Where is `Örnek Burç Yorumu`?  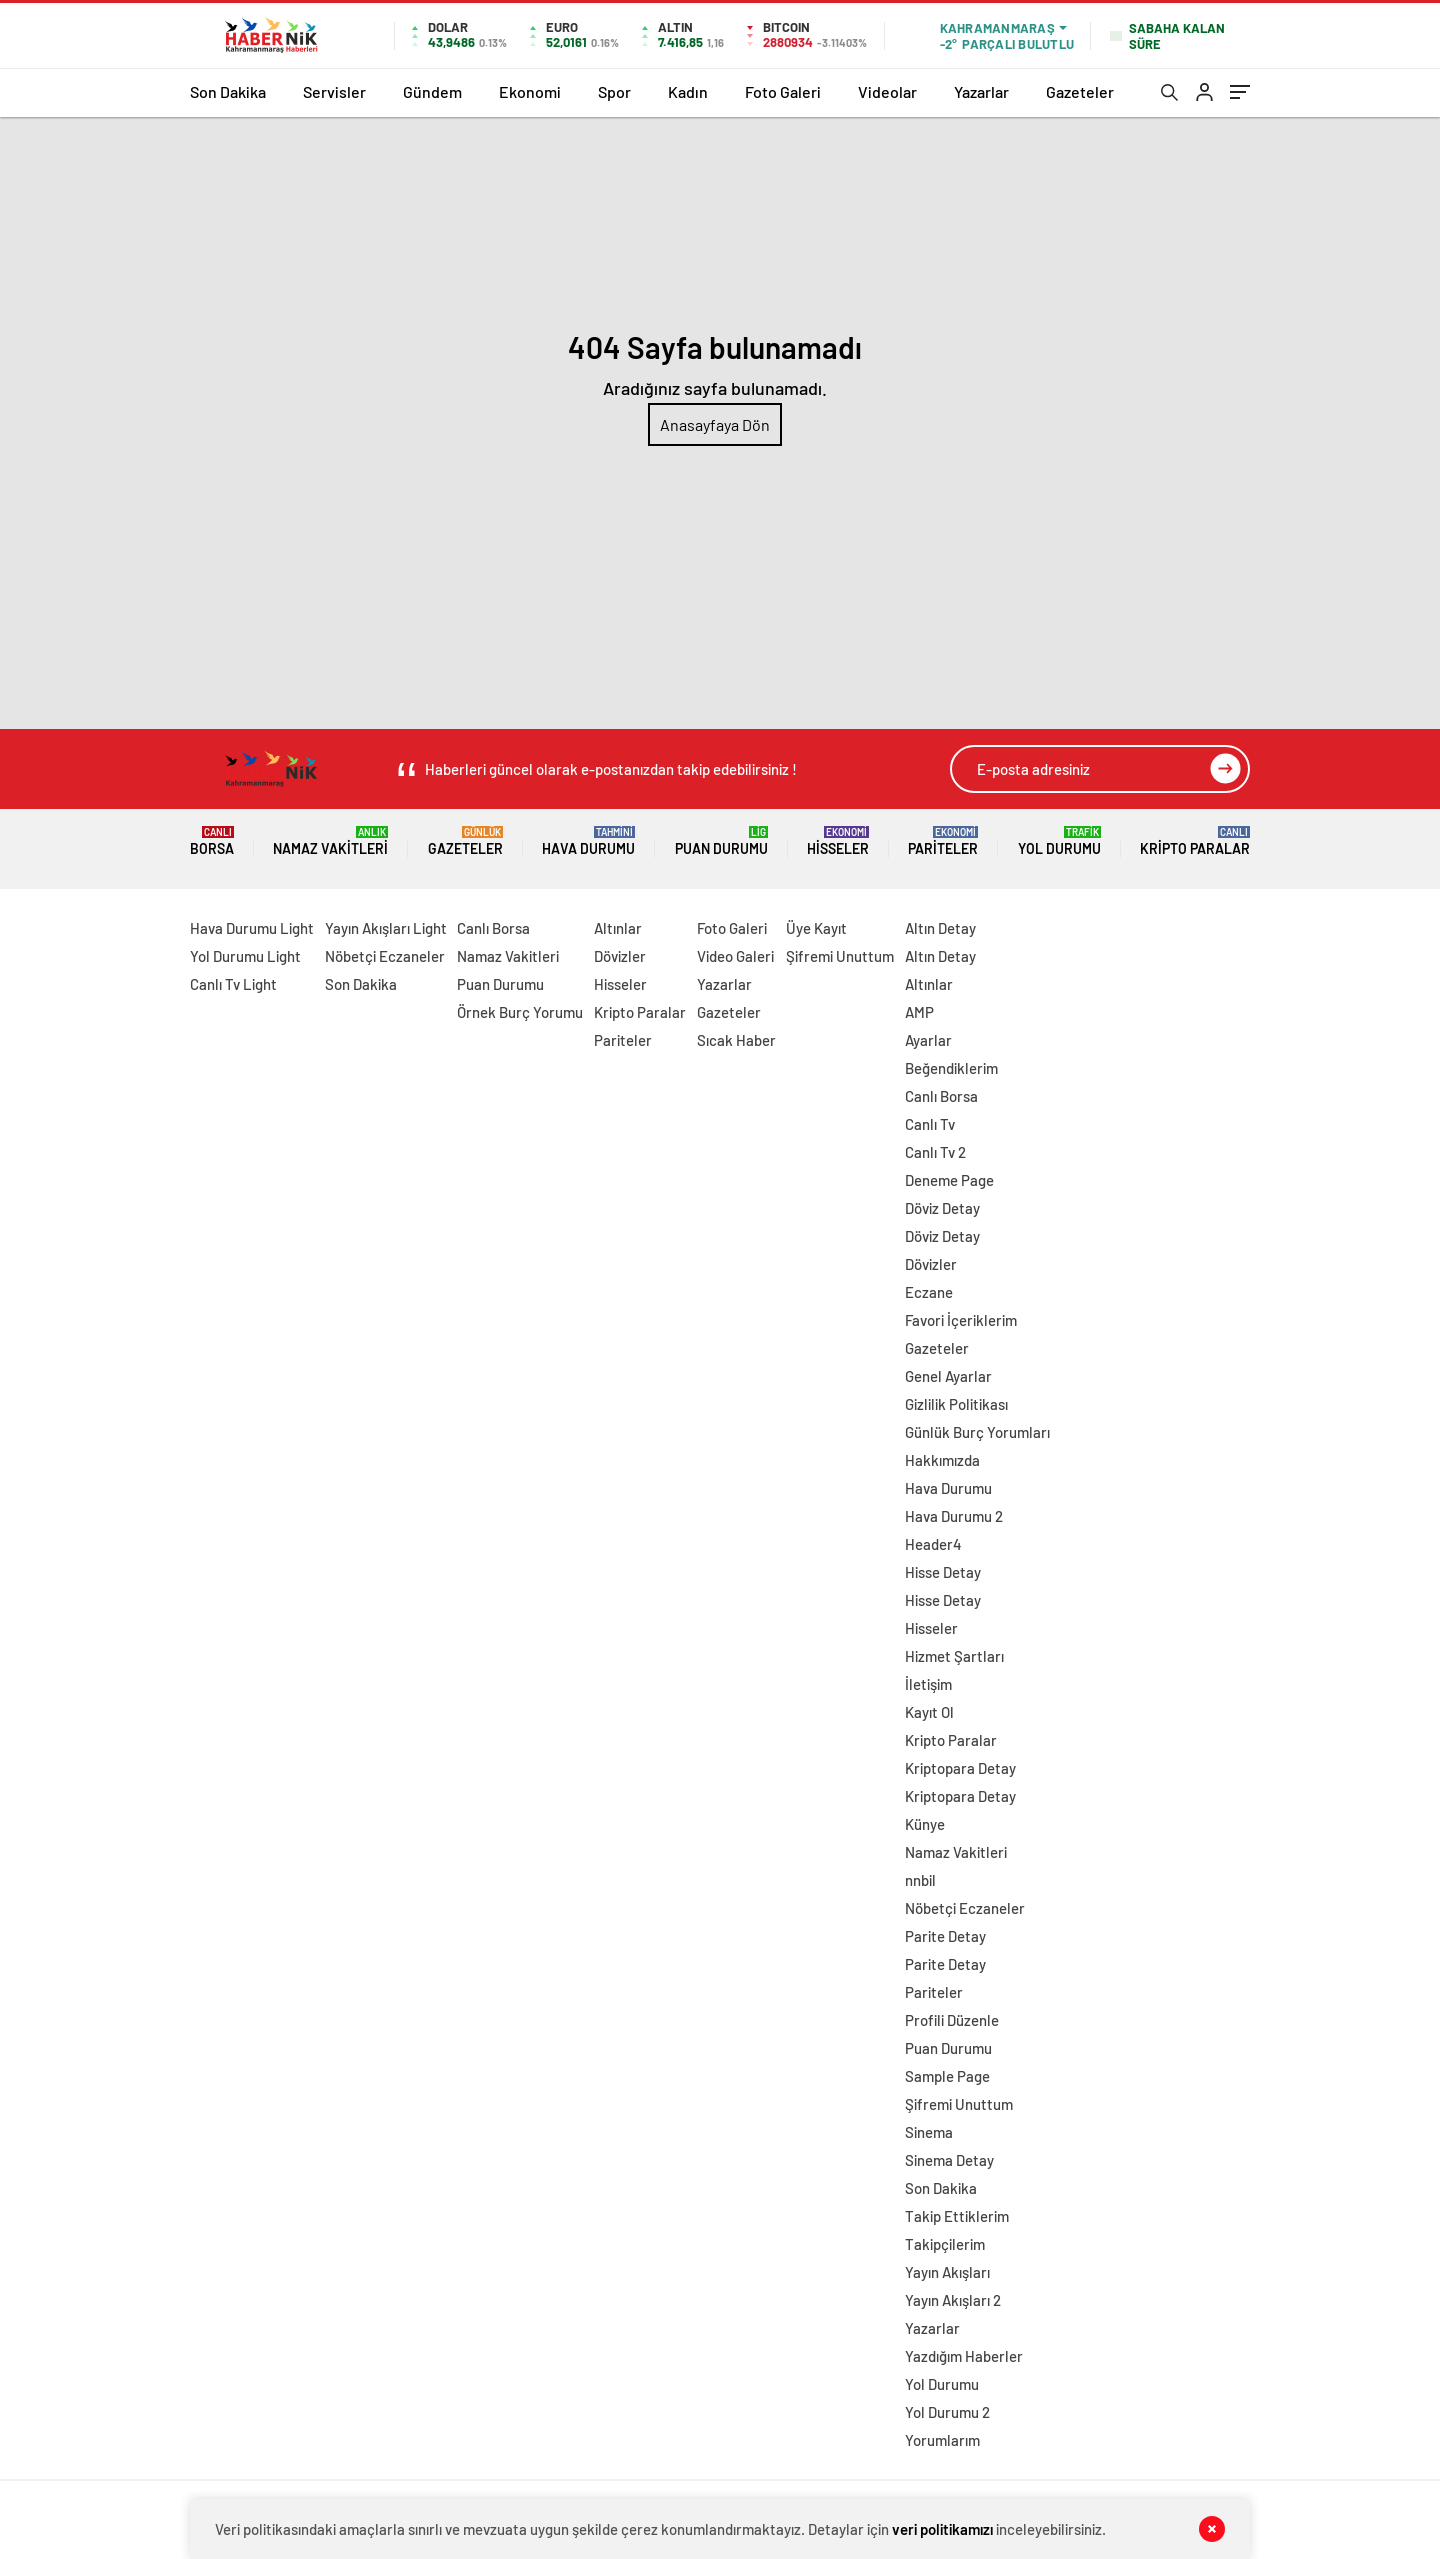
Örnek Burç Yorumu is located at coordinates (520, 1012).